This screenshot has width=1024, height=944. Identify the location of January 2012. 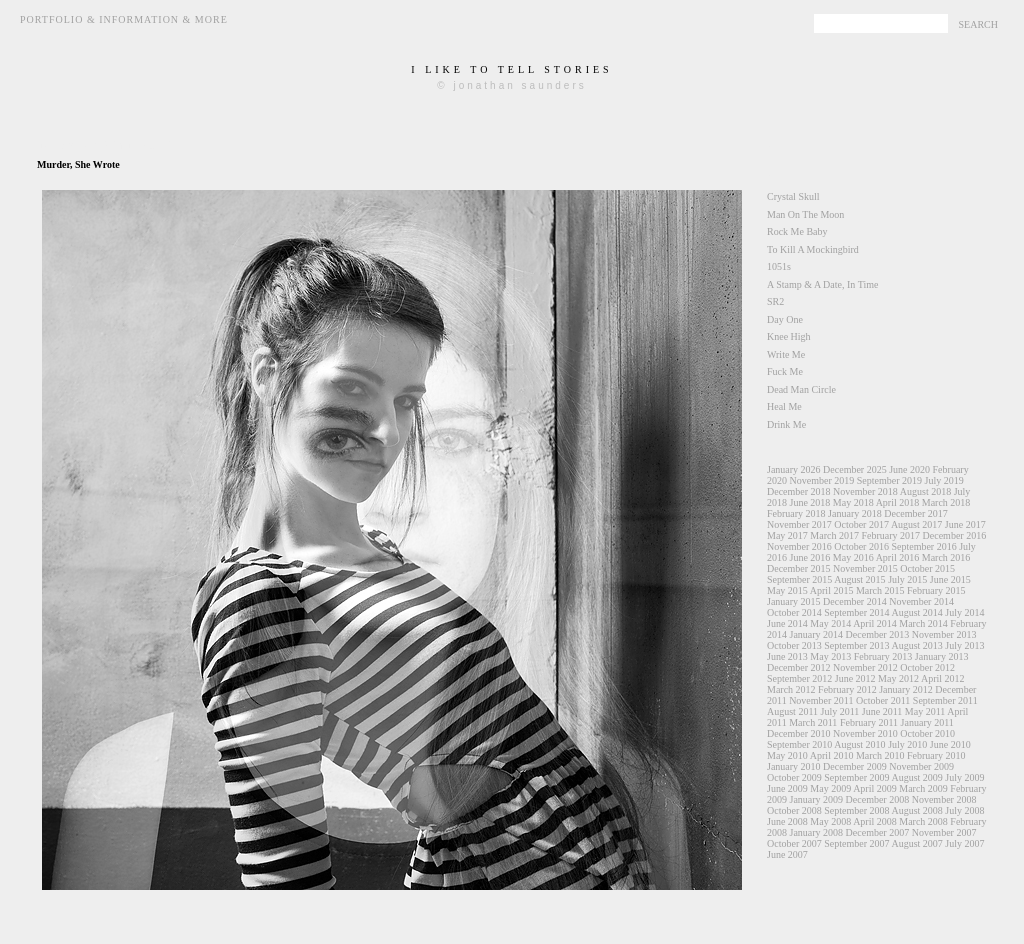
(906, 689).